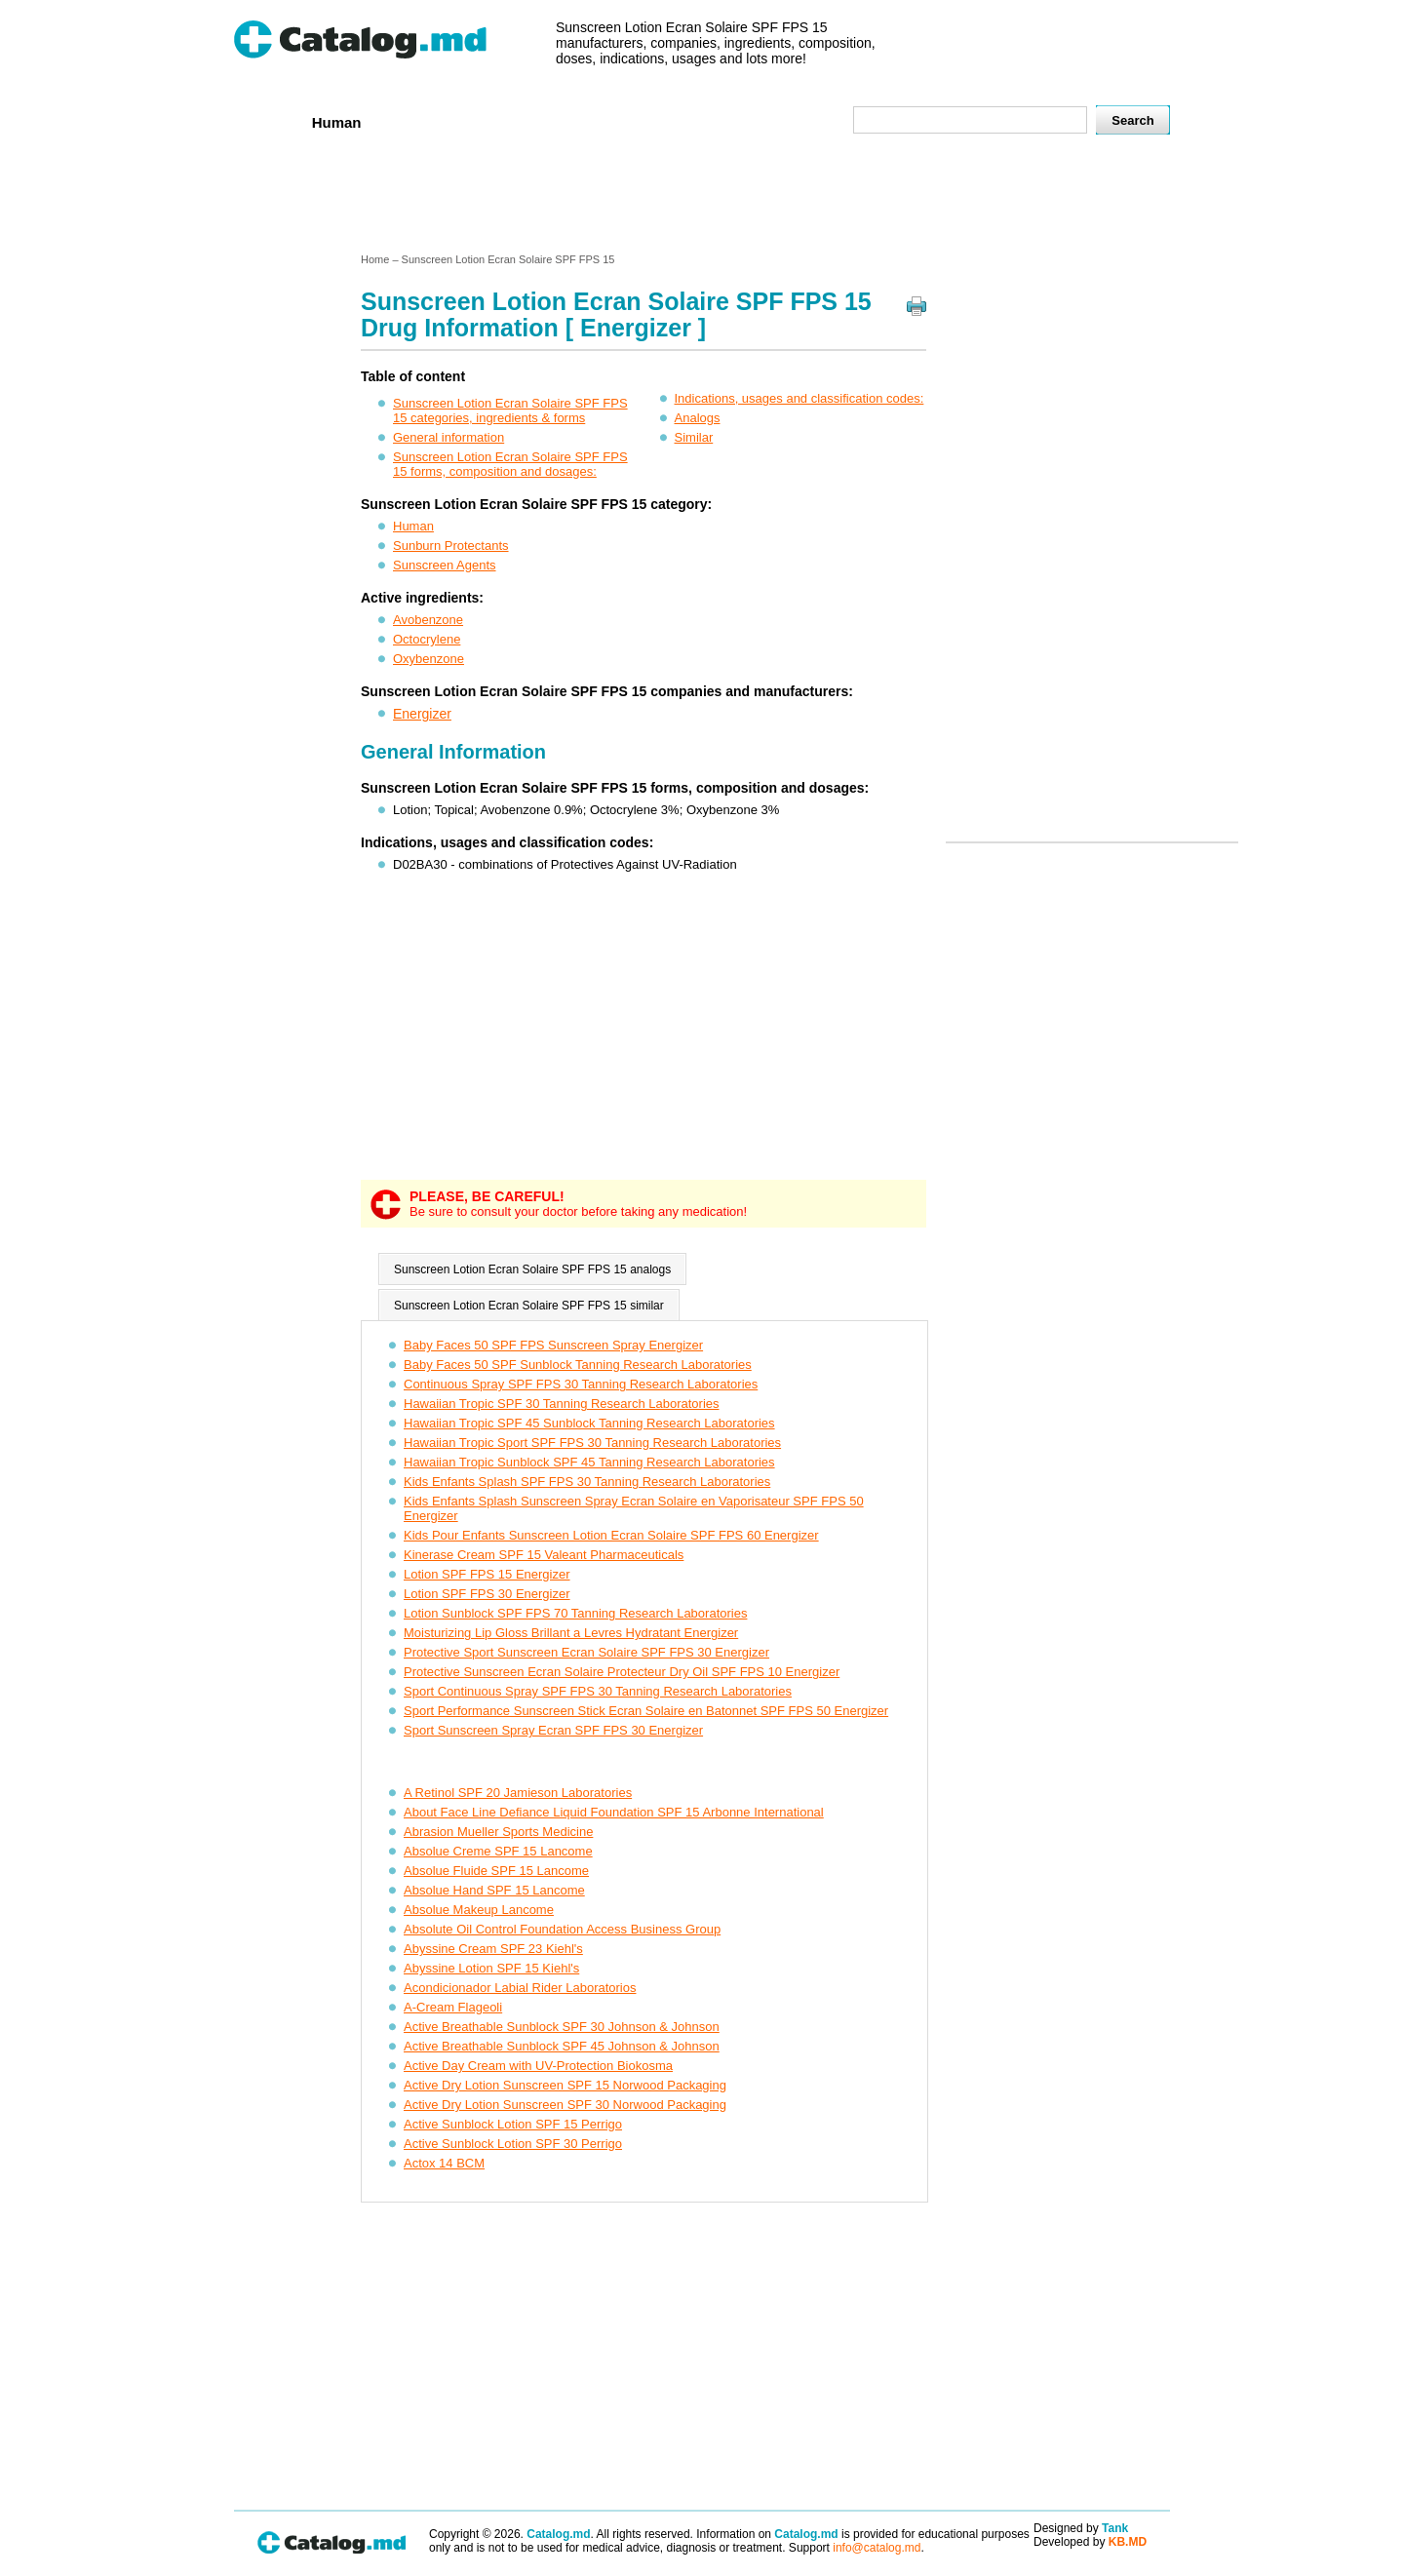 The width and height of the screenshot is (1404, 2576). What do you see at coordinates (553, 1345) in the screenshot?
I see `Baby Faces 50 SPF FPS Sunscreen Spray Energizer` at bounding box center [553, 1345].